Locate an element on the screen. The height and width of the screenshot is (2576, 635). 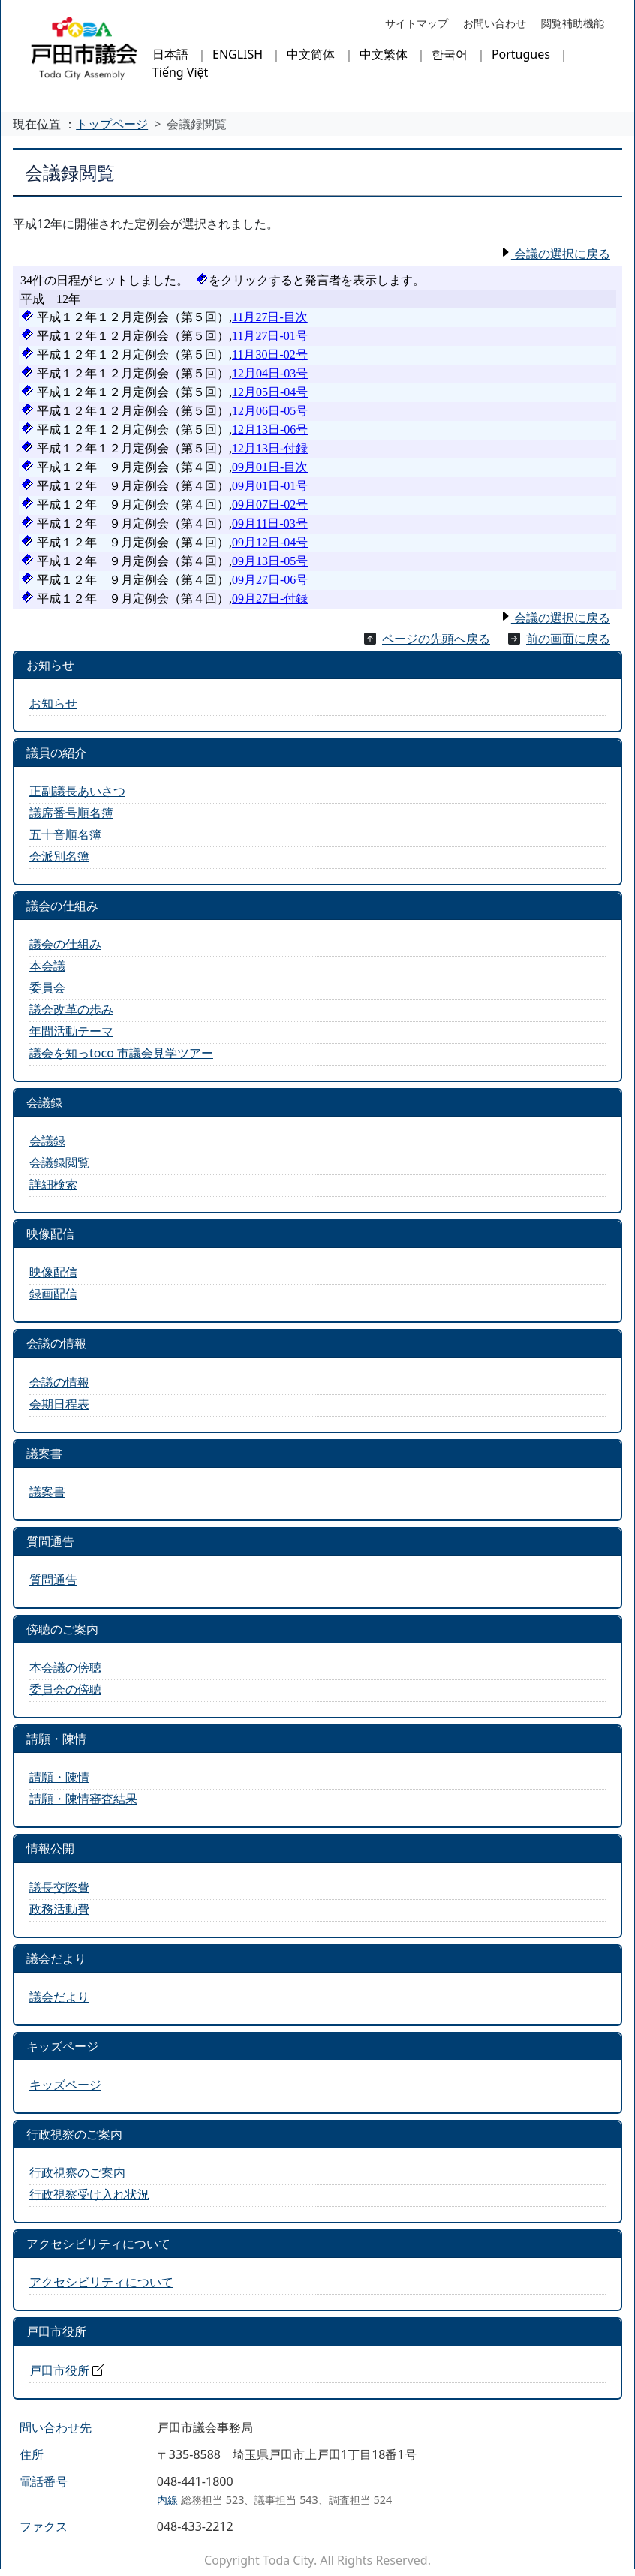
会議の選択に戻る is located at coordinates (560, 253).